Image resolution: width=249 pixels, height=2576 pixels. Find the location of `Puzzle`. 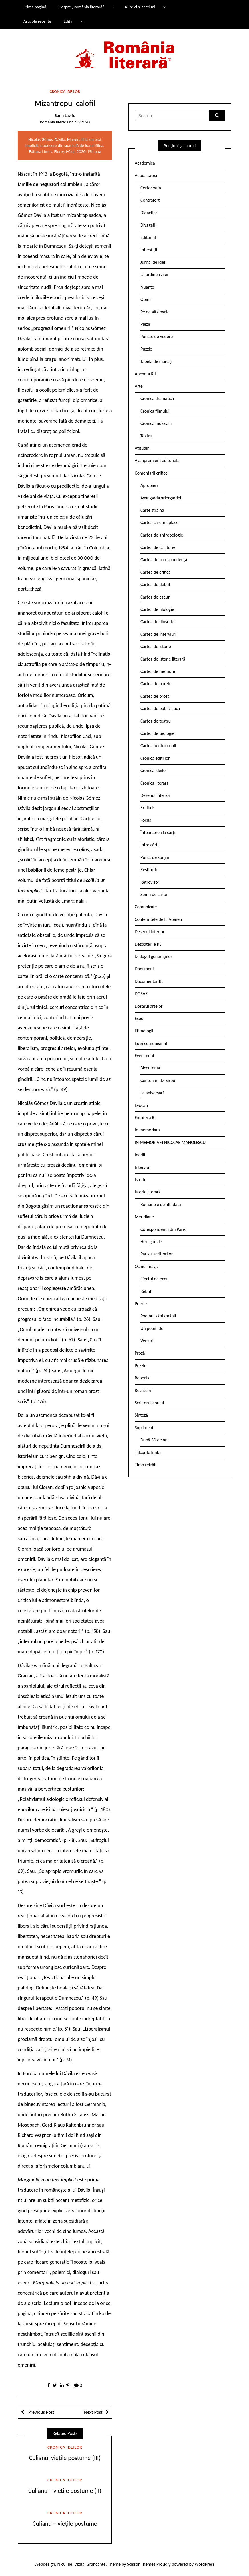

Puzzle is located at coordinates (146, 349).